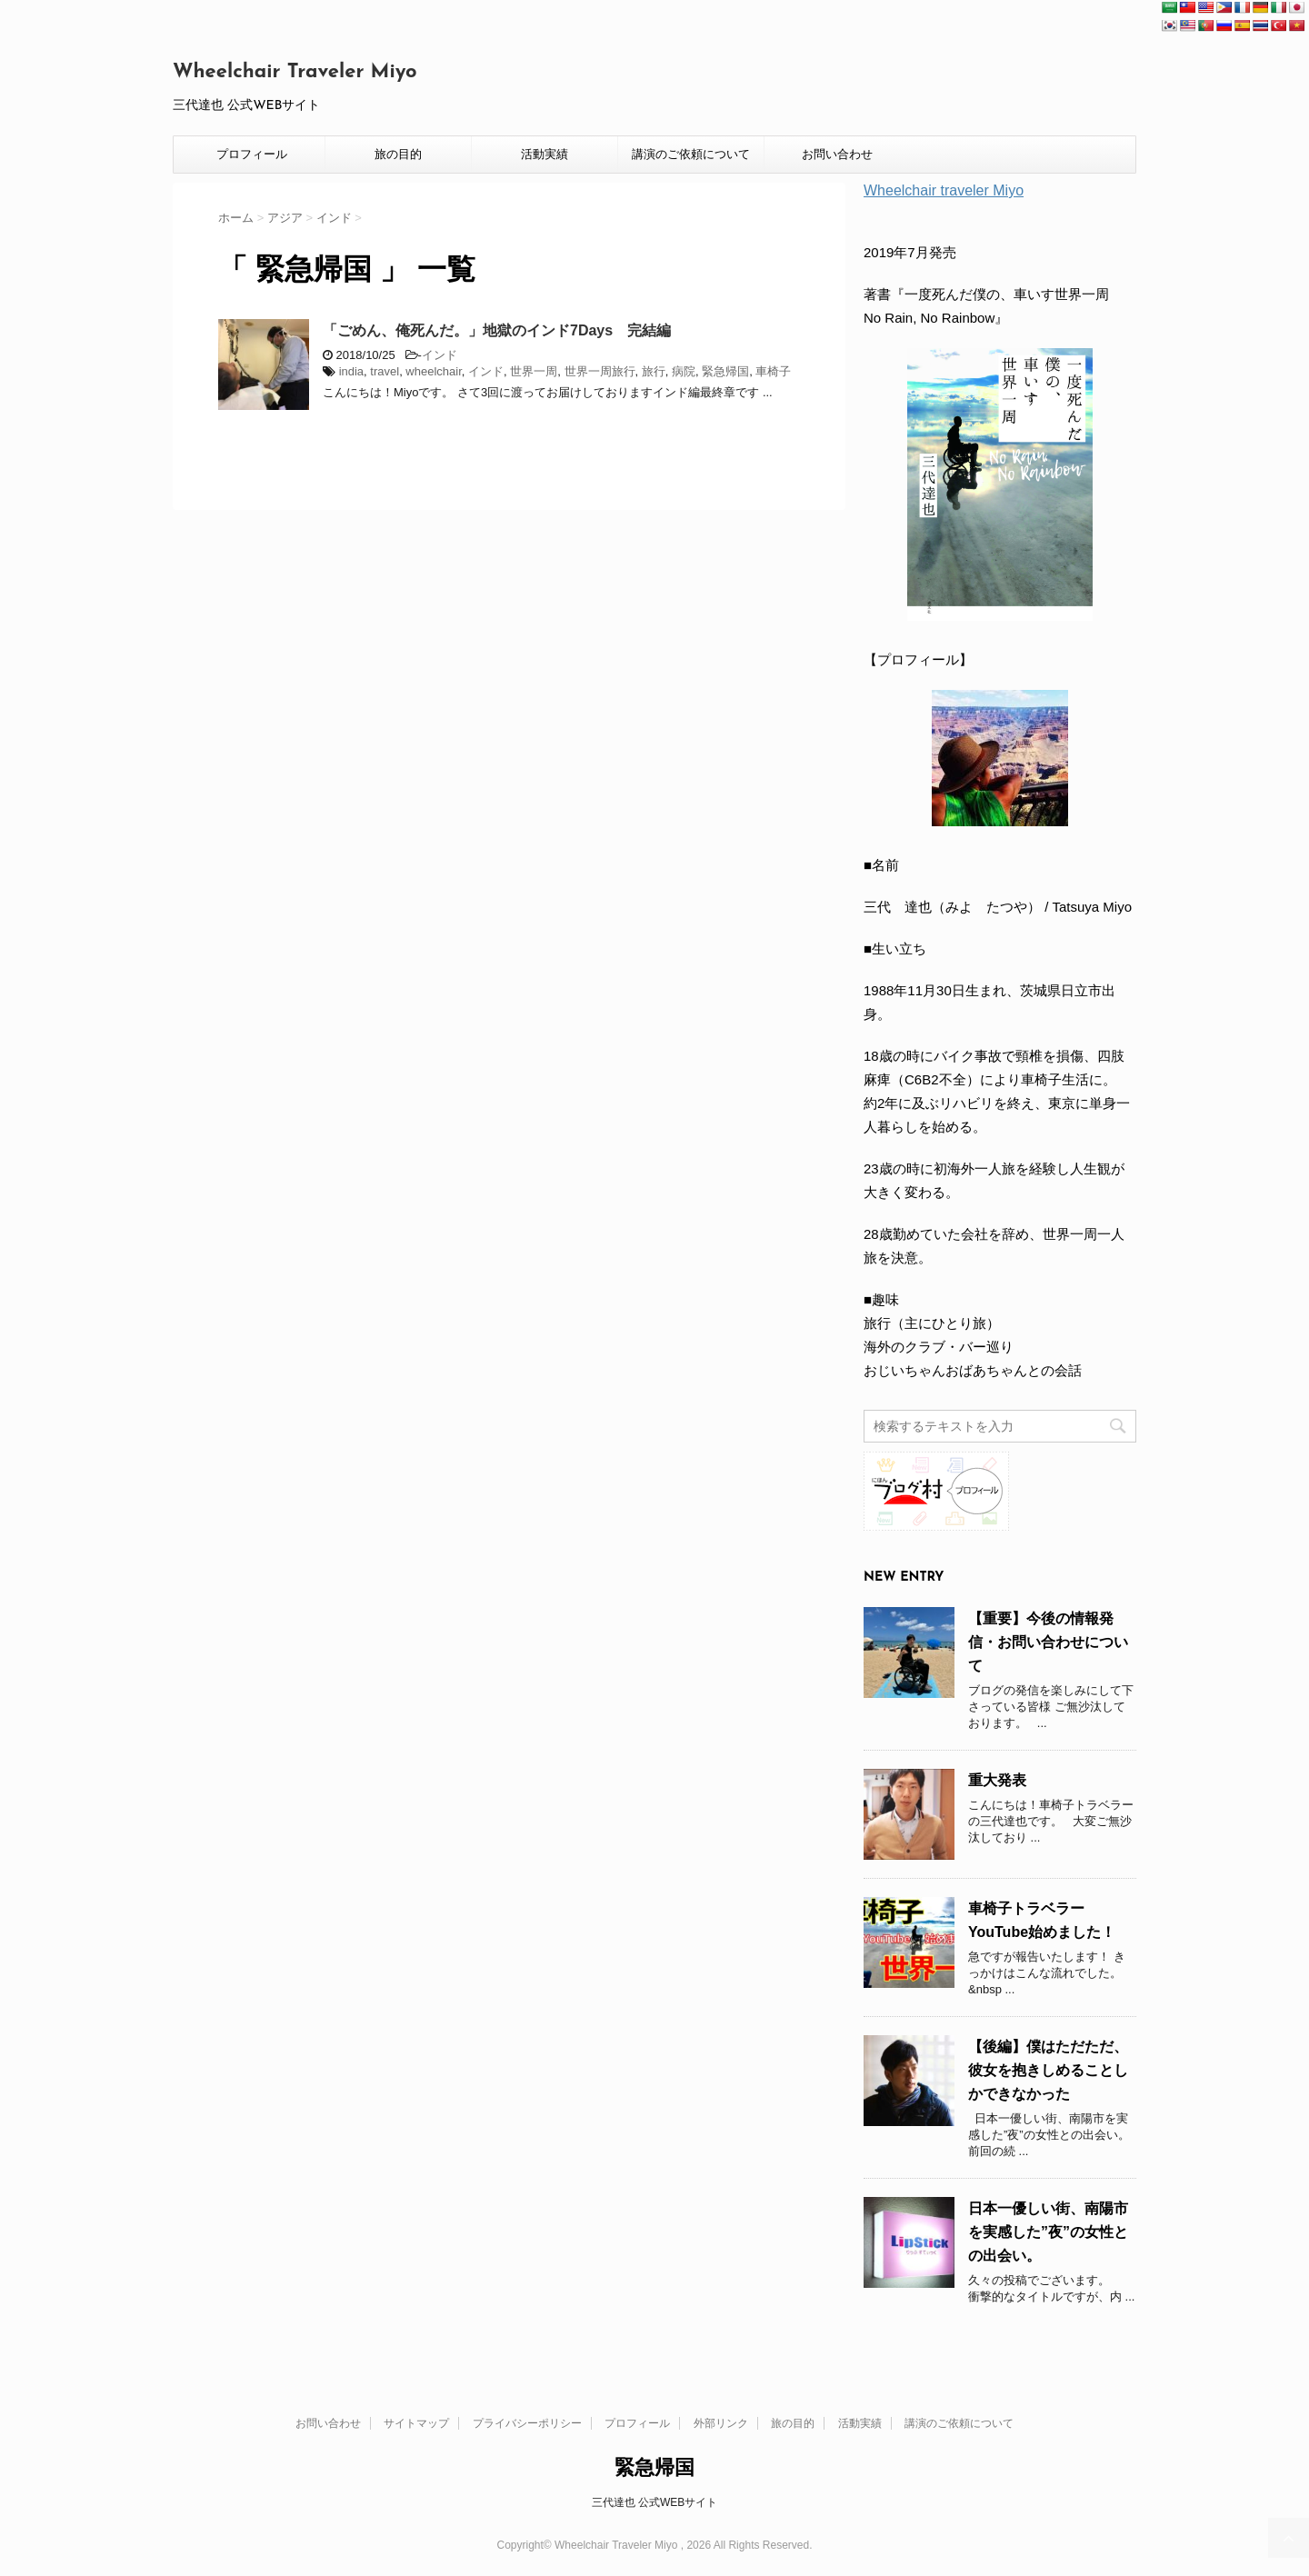 This screenshot has height=2576, width=1309. I want to click on 世界一周旅行, so click(600, 371).